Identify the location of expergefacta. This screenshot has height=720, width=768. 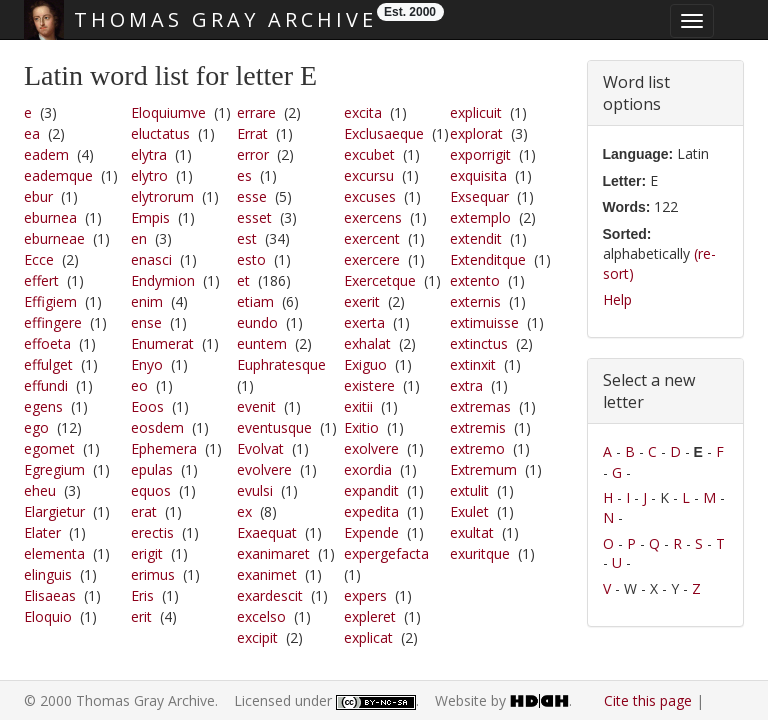
(386, 553).